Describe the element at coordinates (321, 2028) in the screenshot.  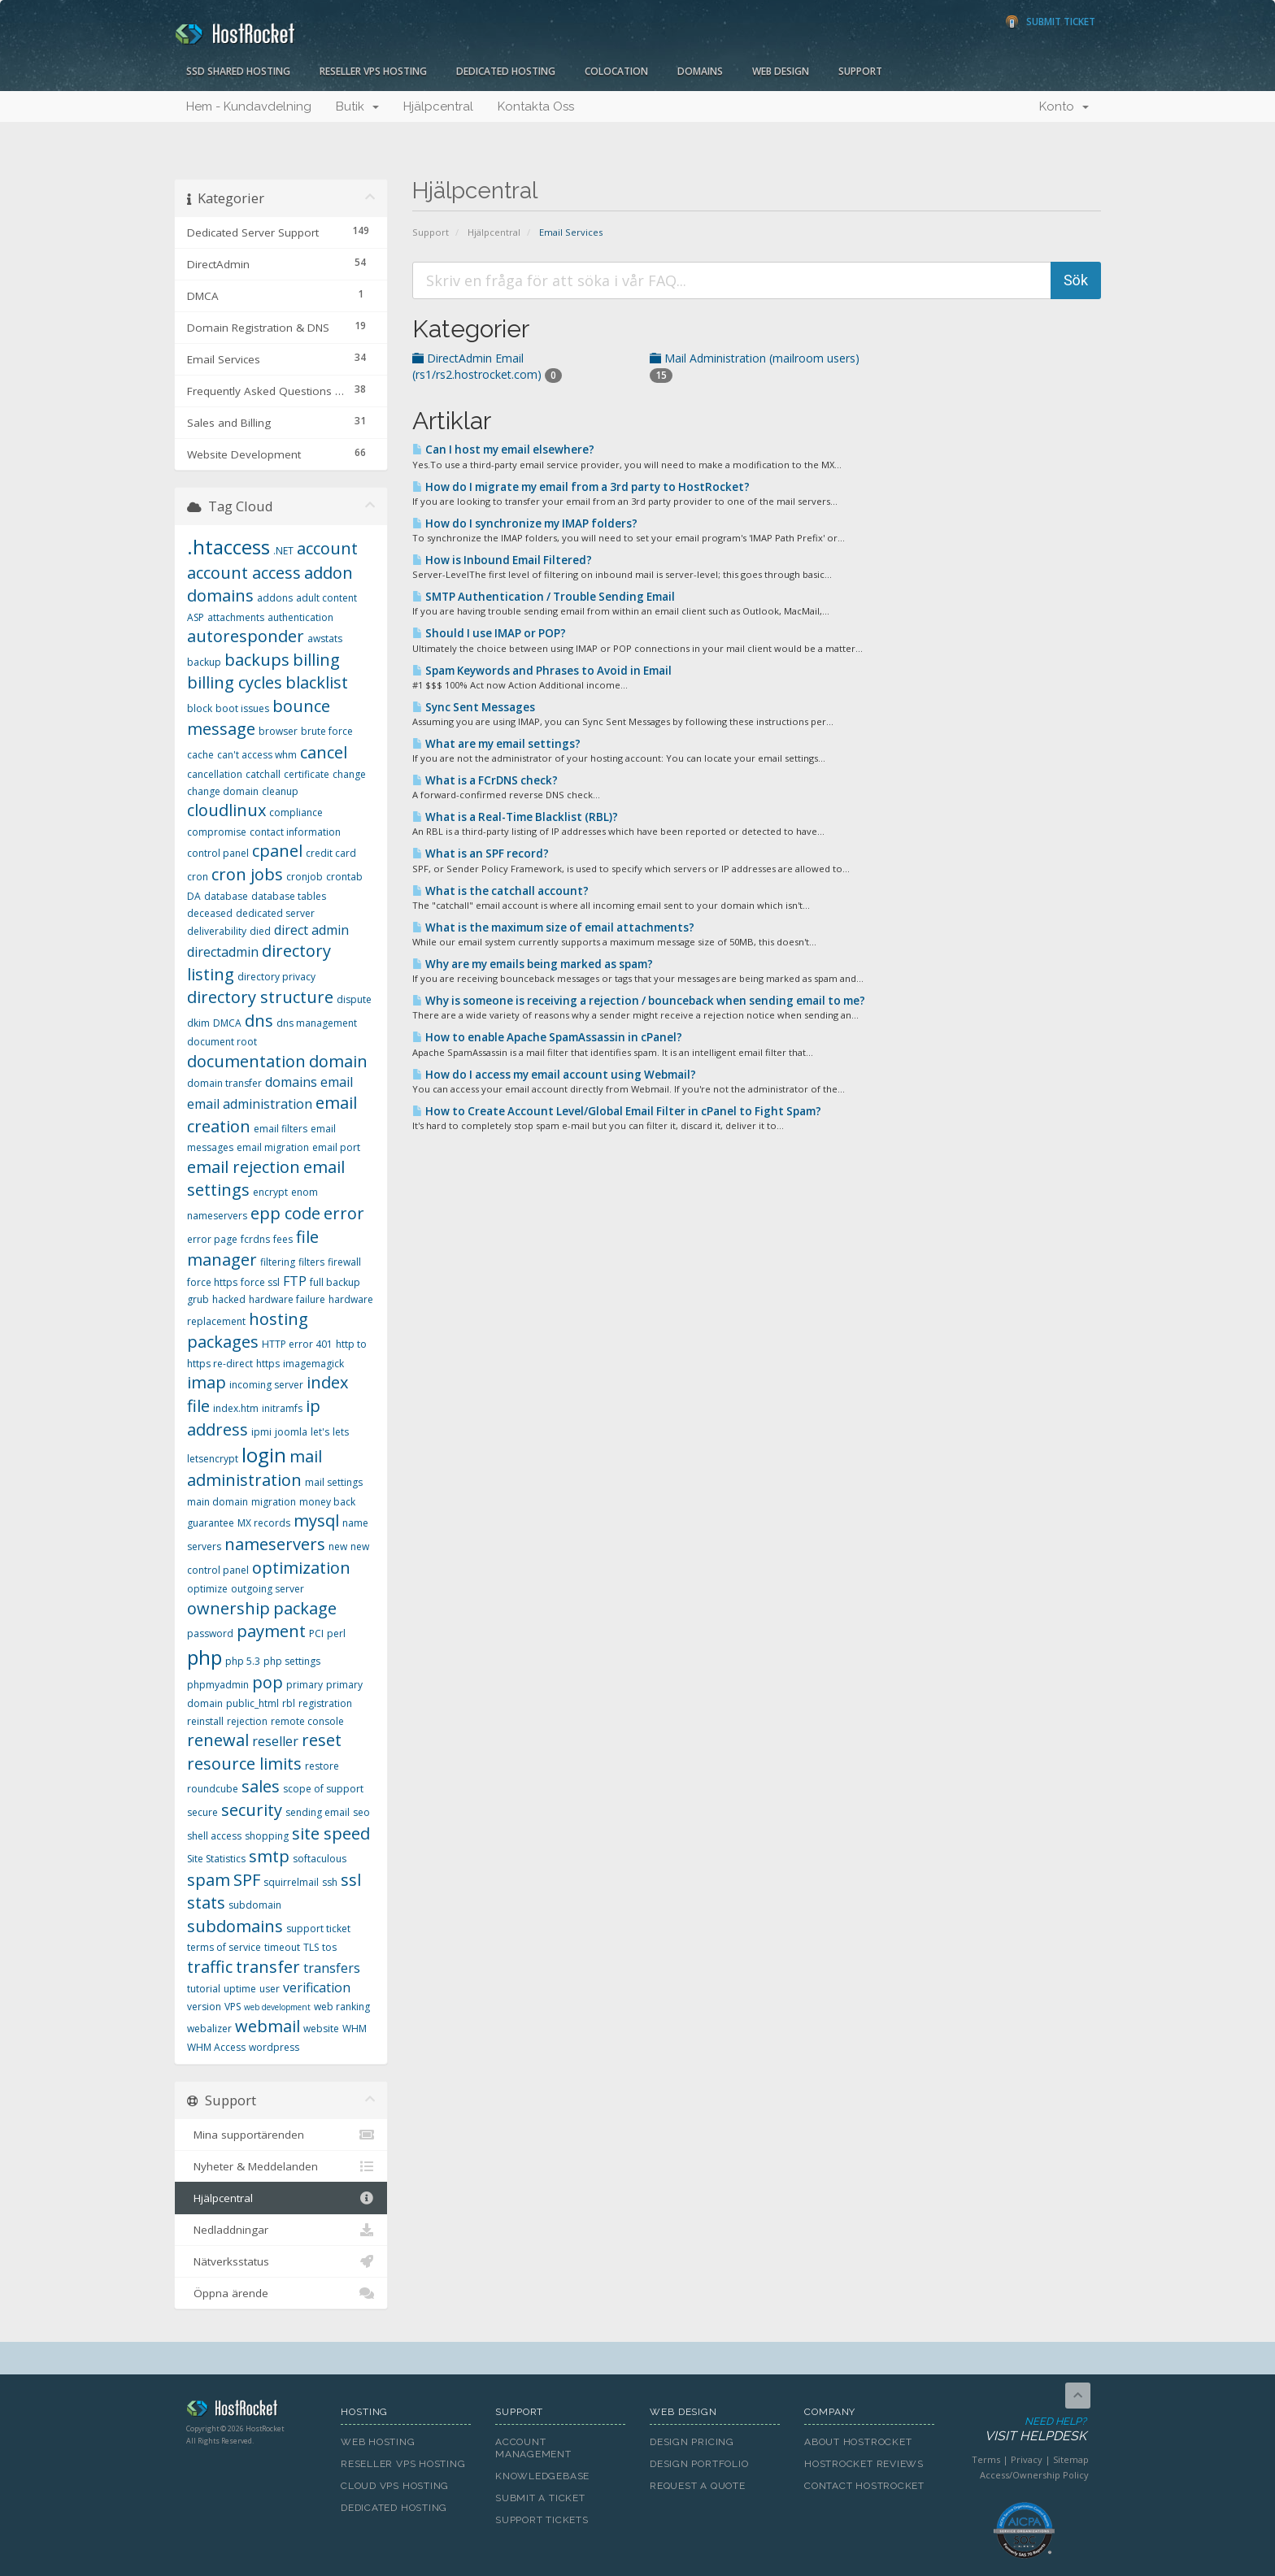
I see `website` at that location.